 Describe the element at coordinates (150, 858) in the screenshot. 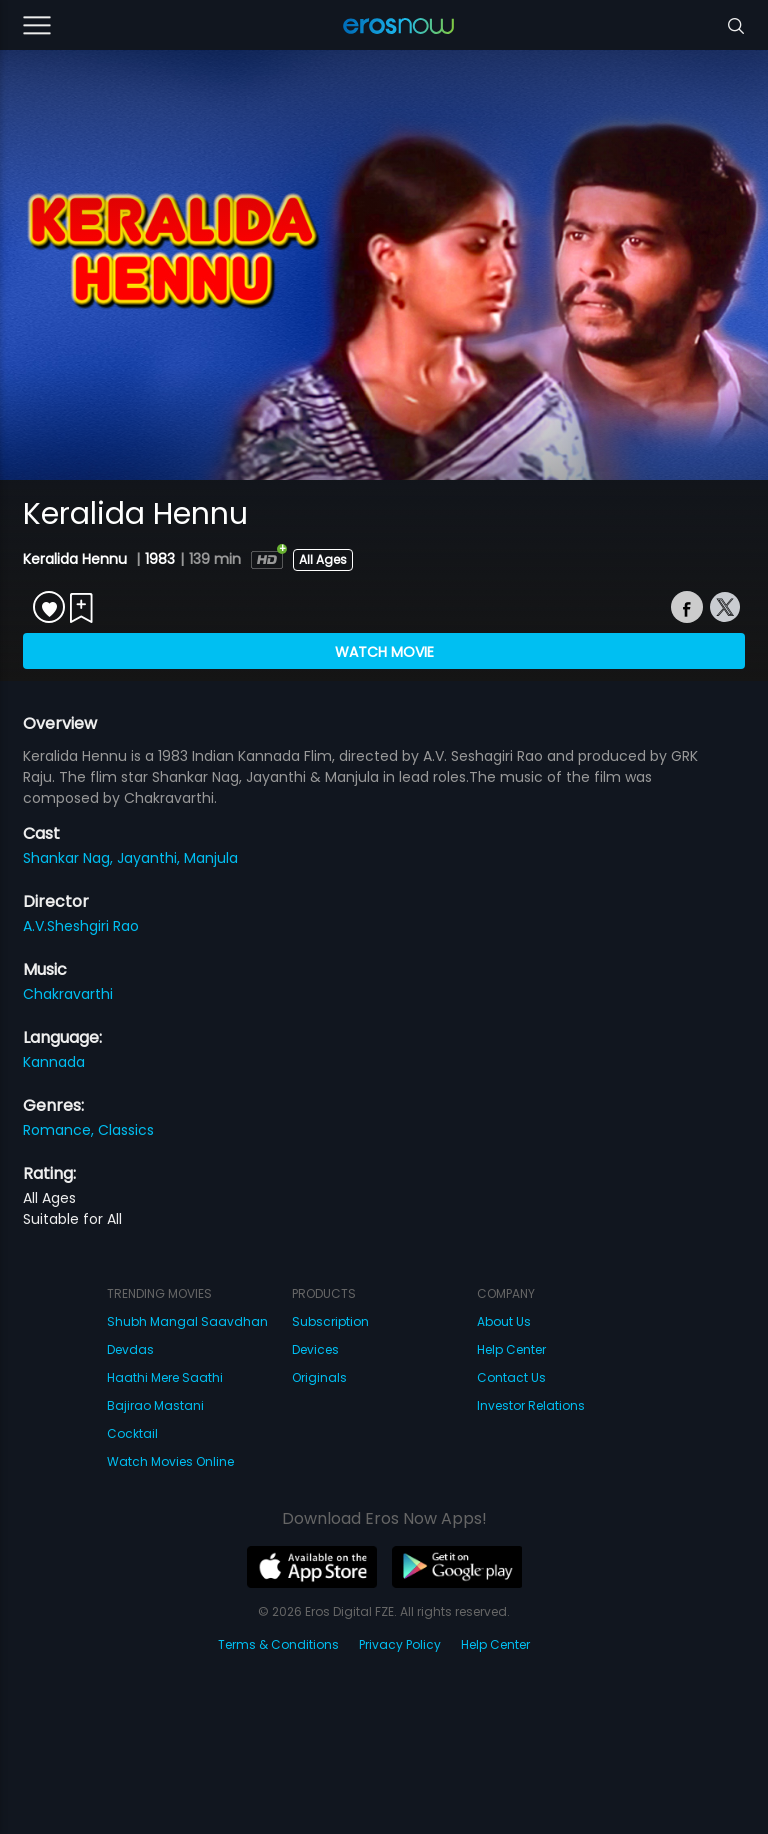

I see `Jayanthi,` at that location.